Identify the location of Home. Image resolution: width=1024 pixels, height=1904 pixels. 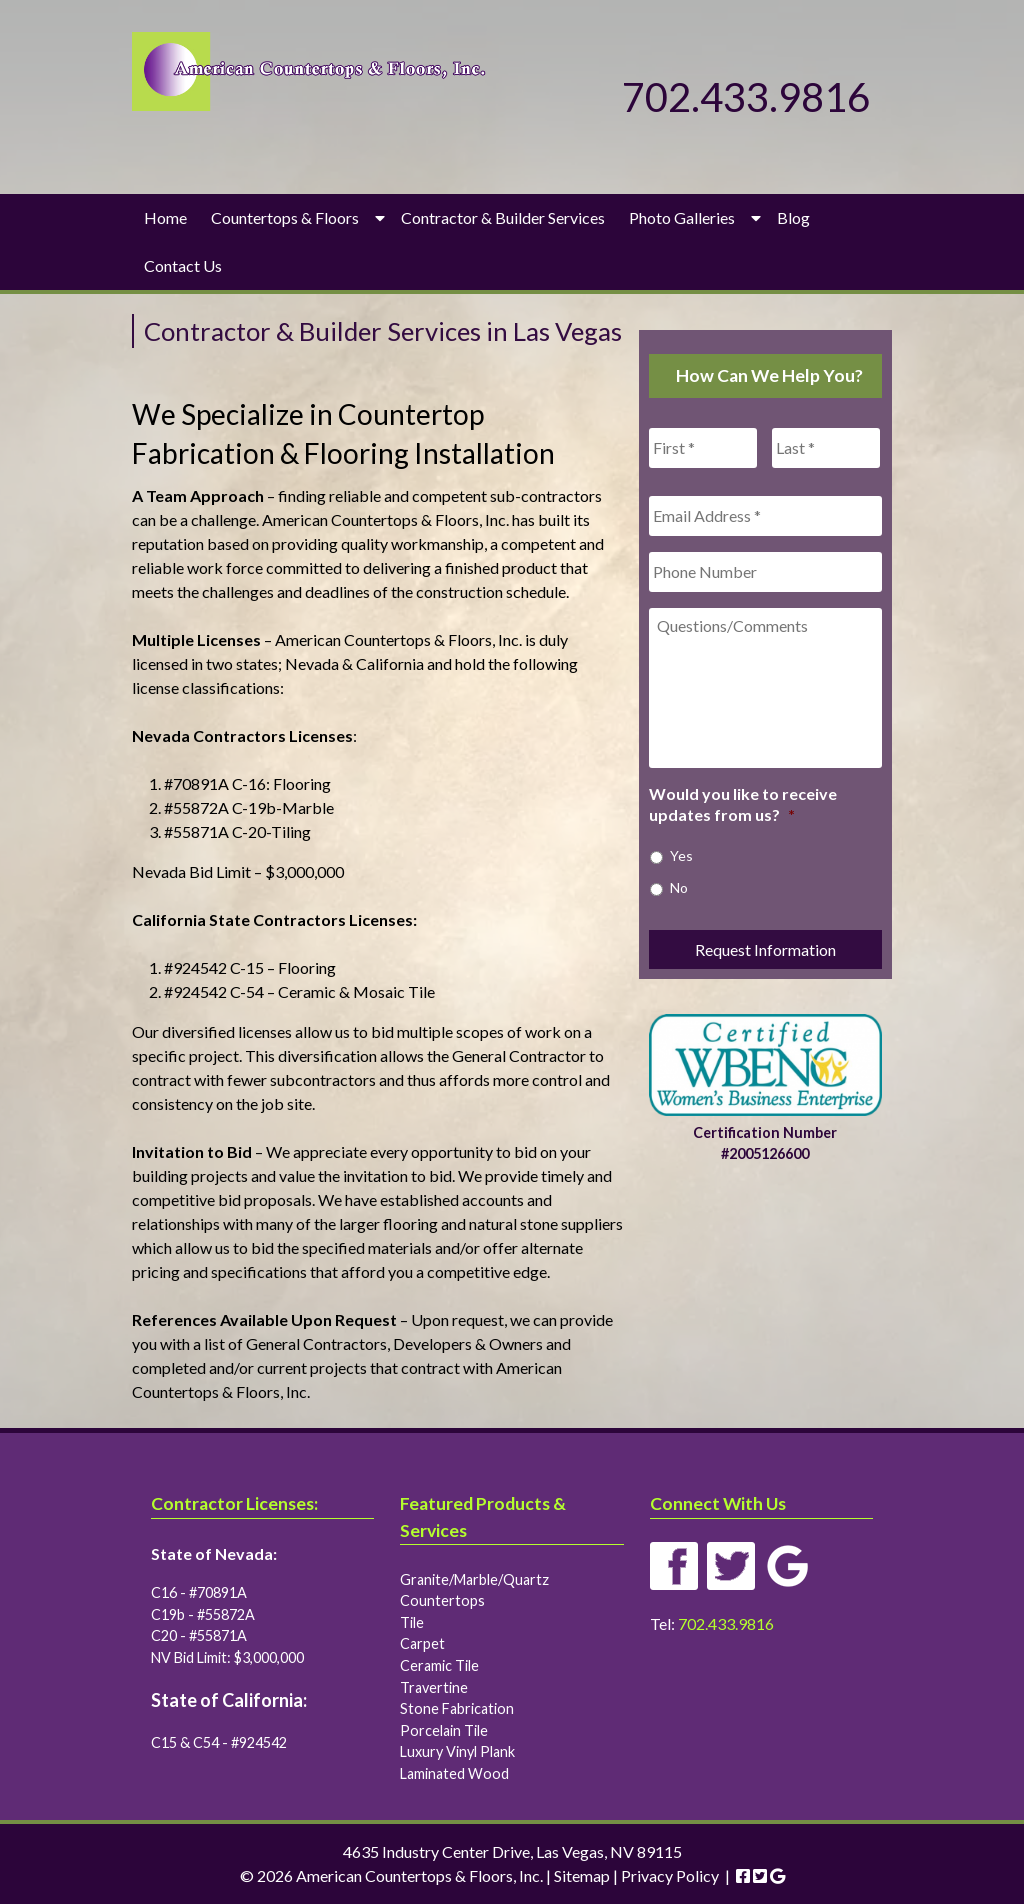
(165, 217).